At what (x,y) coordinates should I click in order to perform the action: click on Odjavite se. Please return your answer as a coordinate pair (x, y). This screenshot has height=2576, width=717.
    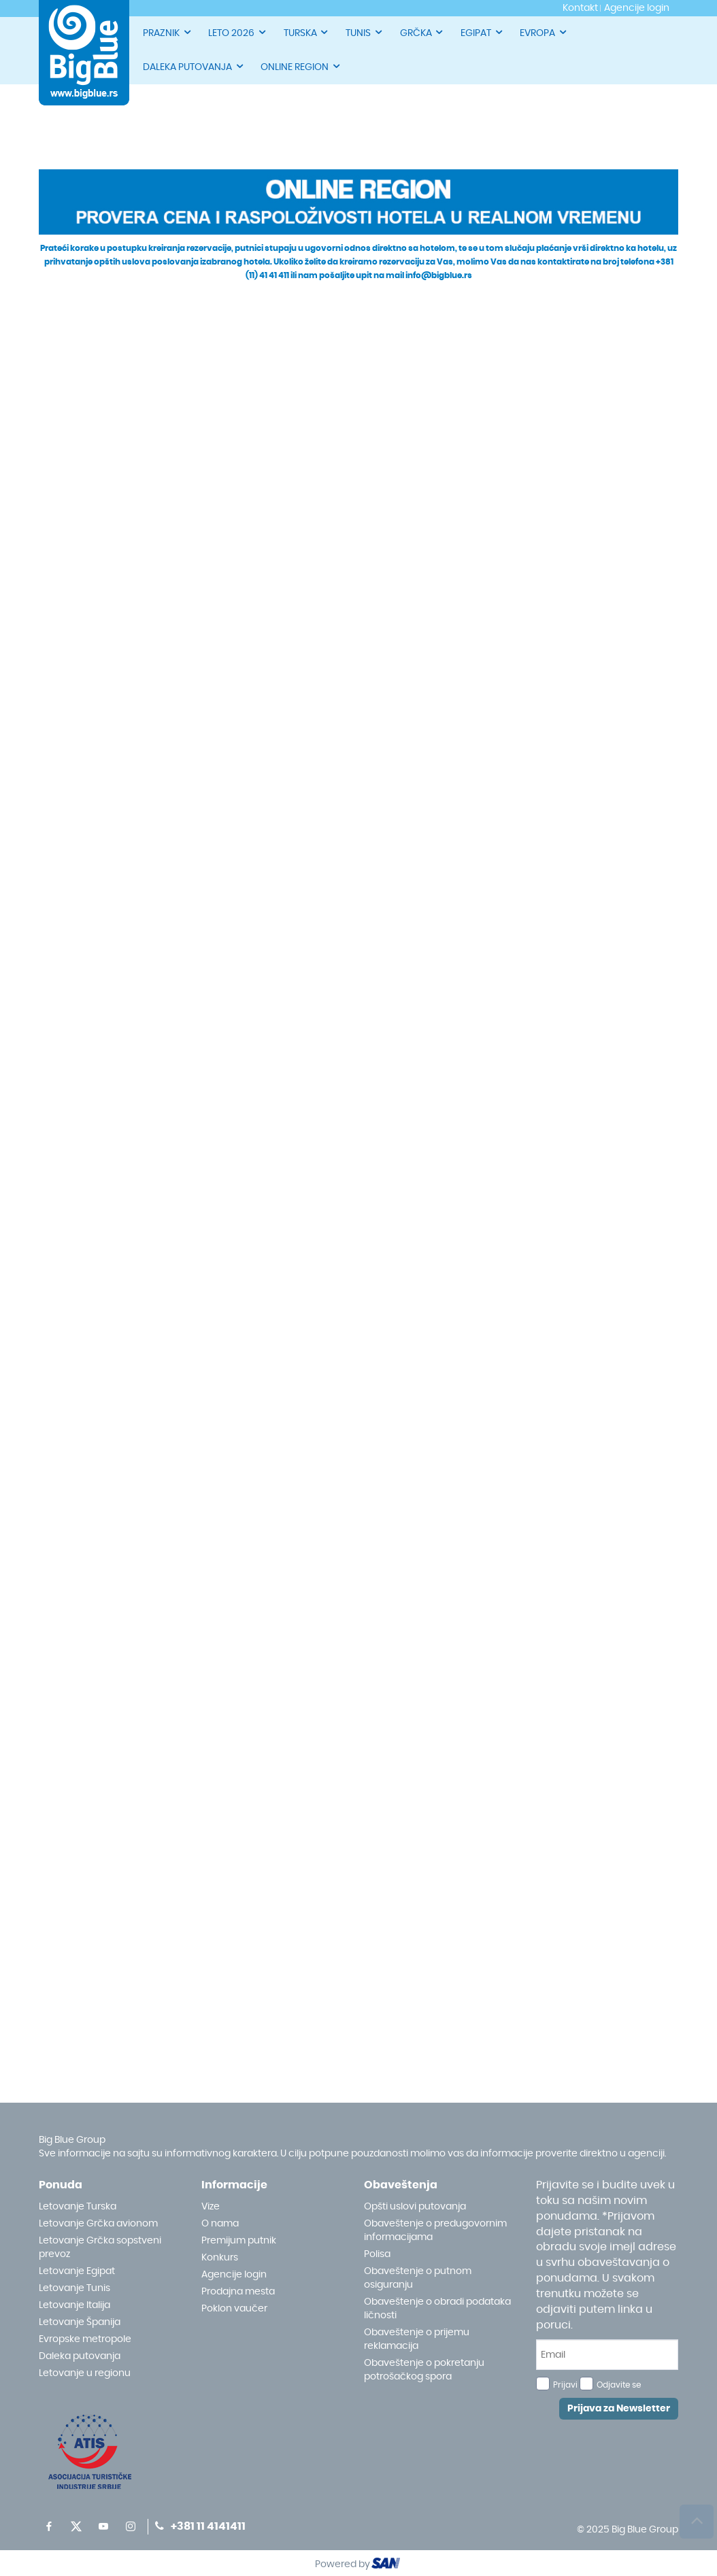
    Looking at the image, I should click on (619, 2385).